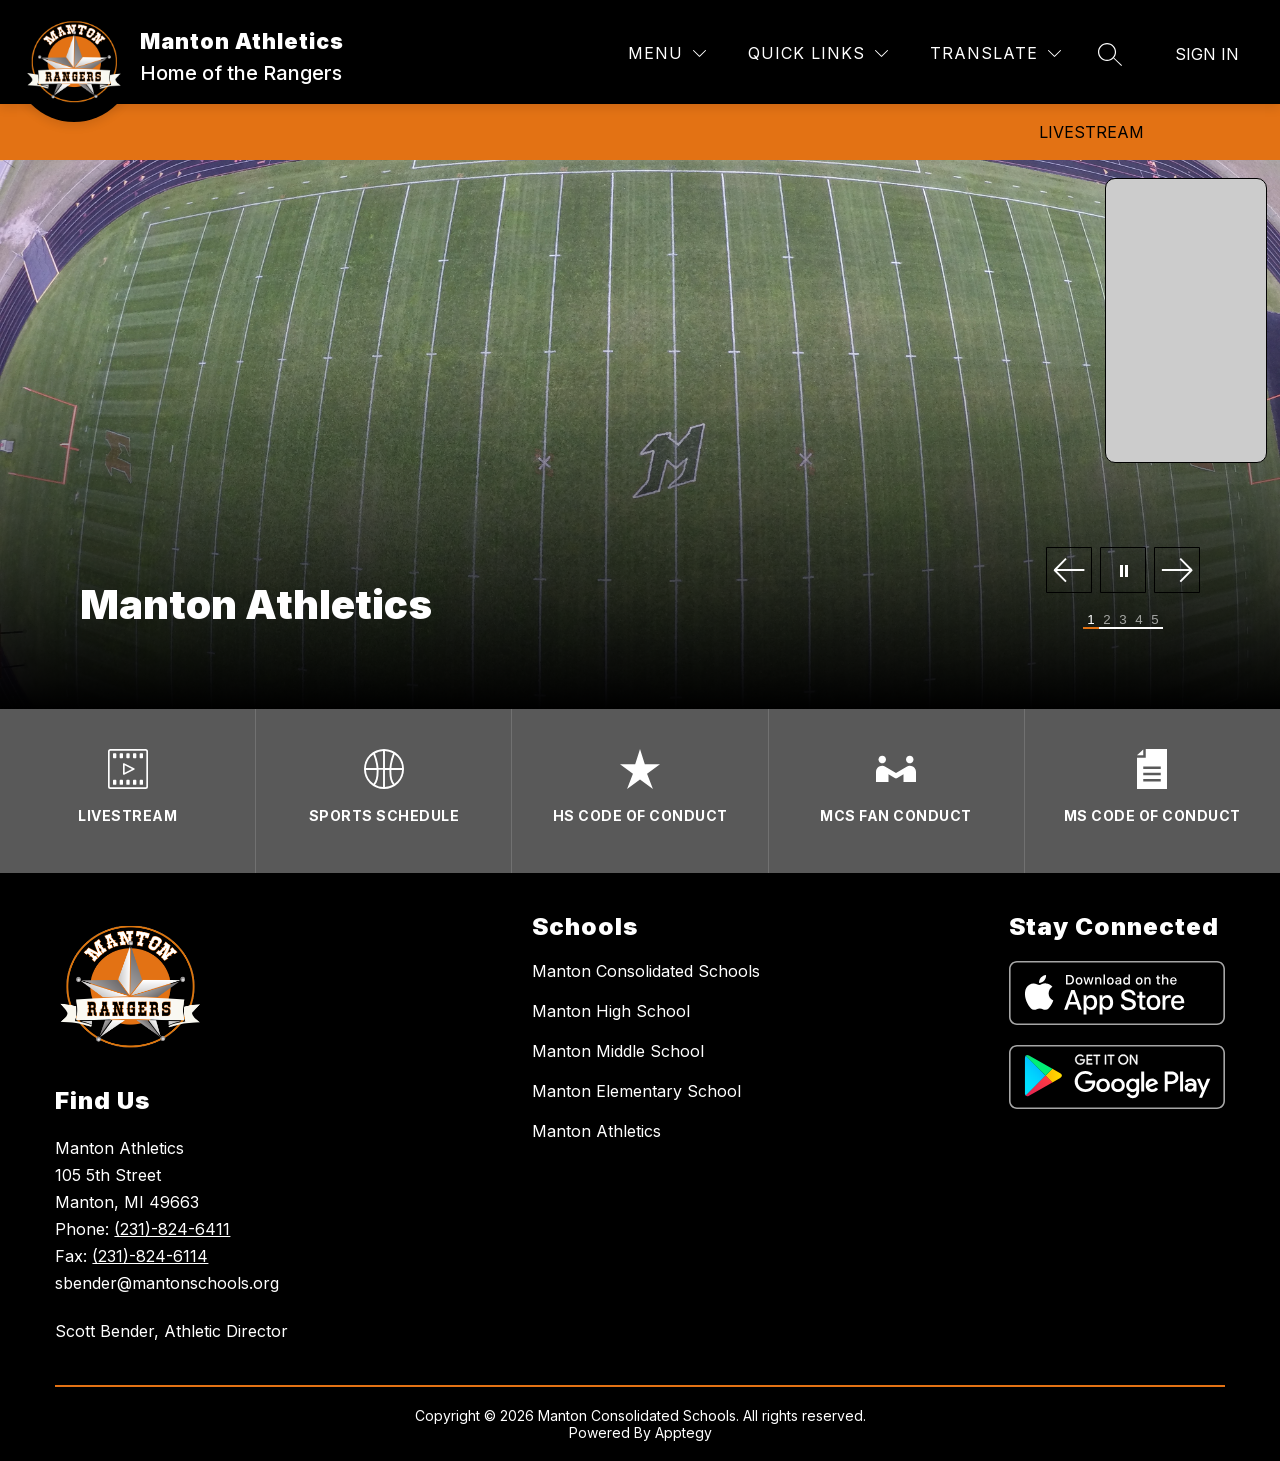  I want to click on Sign in, so click(1207, 54).